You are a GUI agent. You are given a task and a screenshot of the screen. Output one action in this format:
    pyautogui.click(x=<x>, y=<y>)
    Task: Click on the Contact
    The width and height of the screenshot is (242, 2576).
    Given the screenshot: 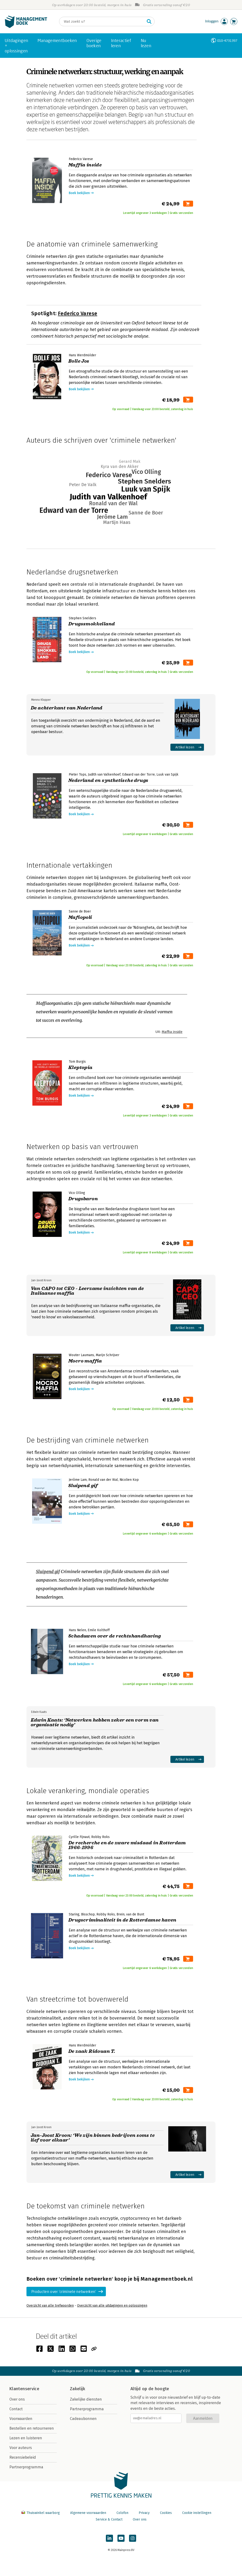 What is the action you would take?
    pyautogui.click(x=16, y=2409)
    